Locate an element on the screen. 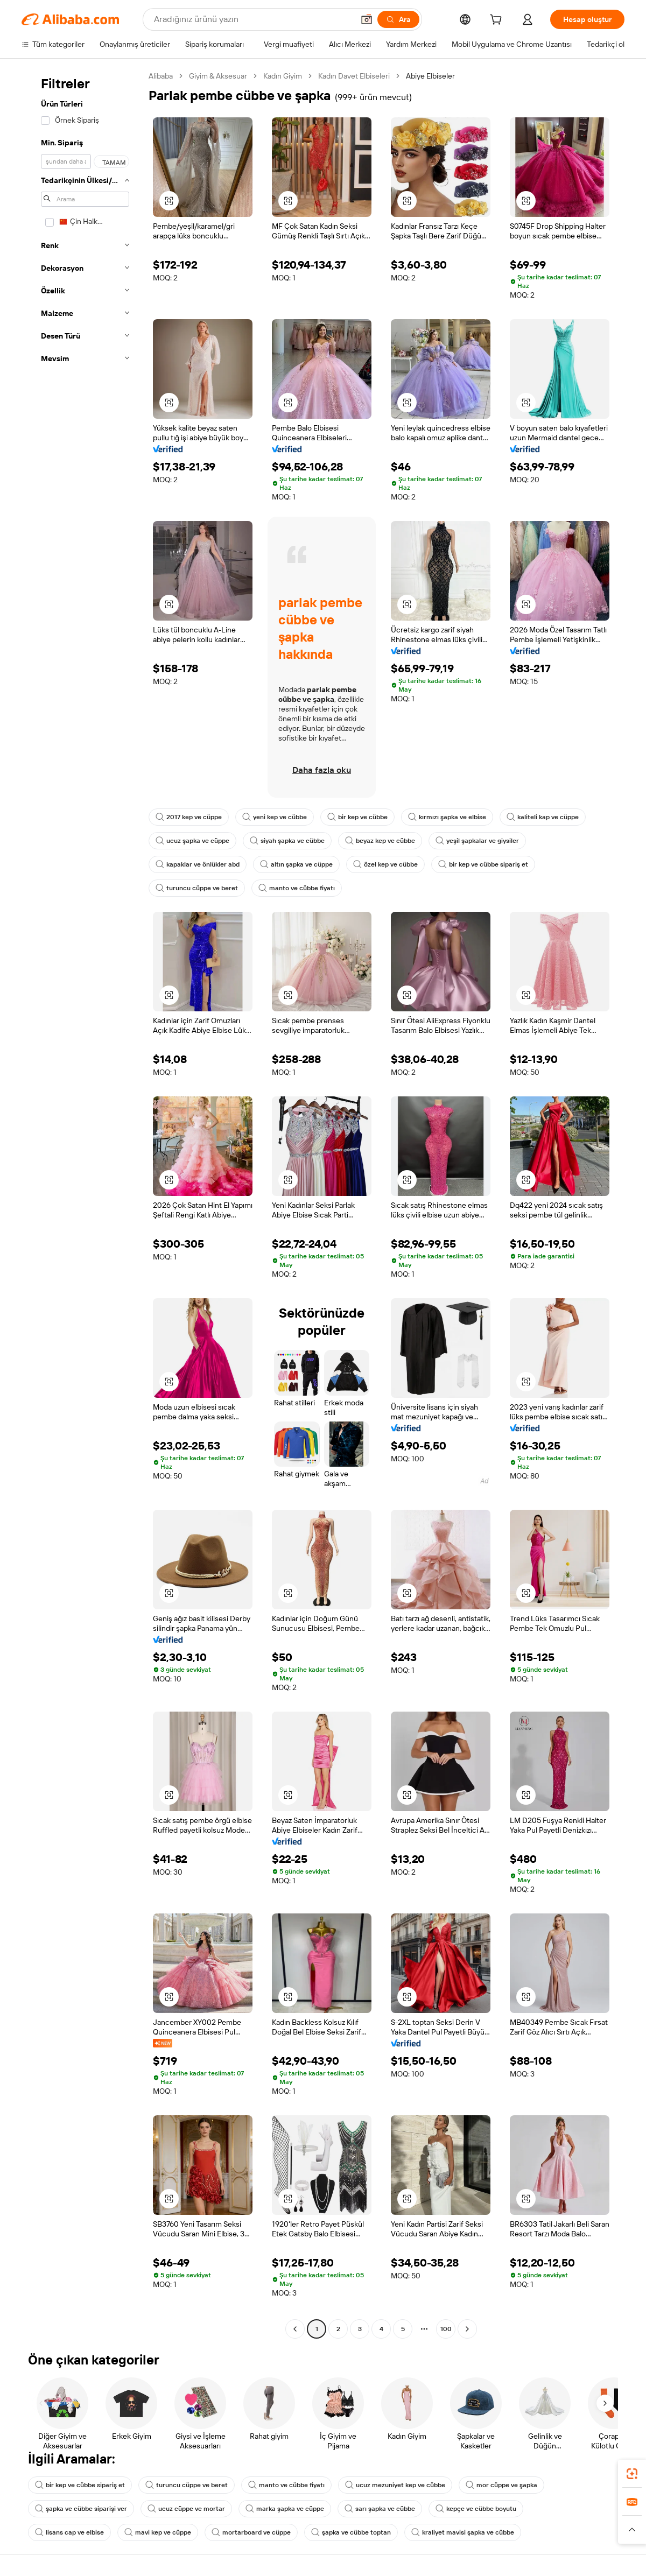  Alibaba is located at coordinates (161, 76).